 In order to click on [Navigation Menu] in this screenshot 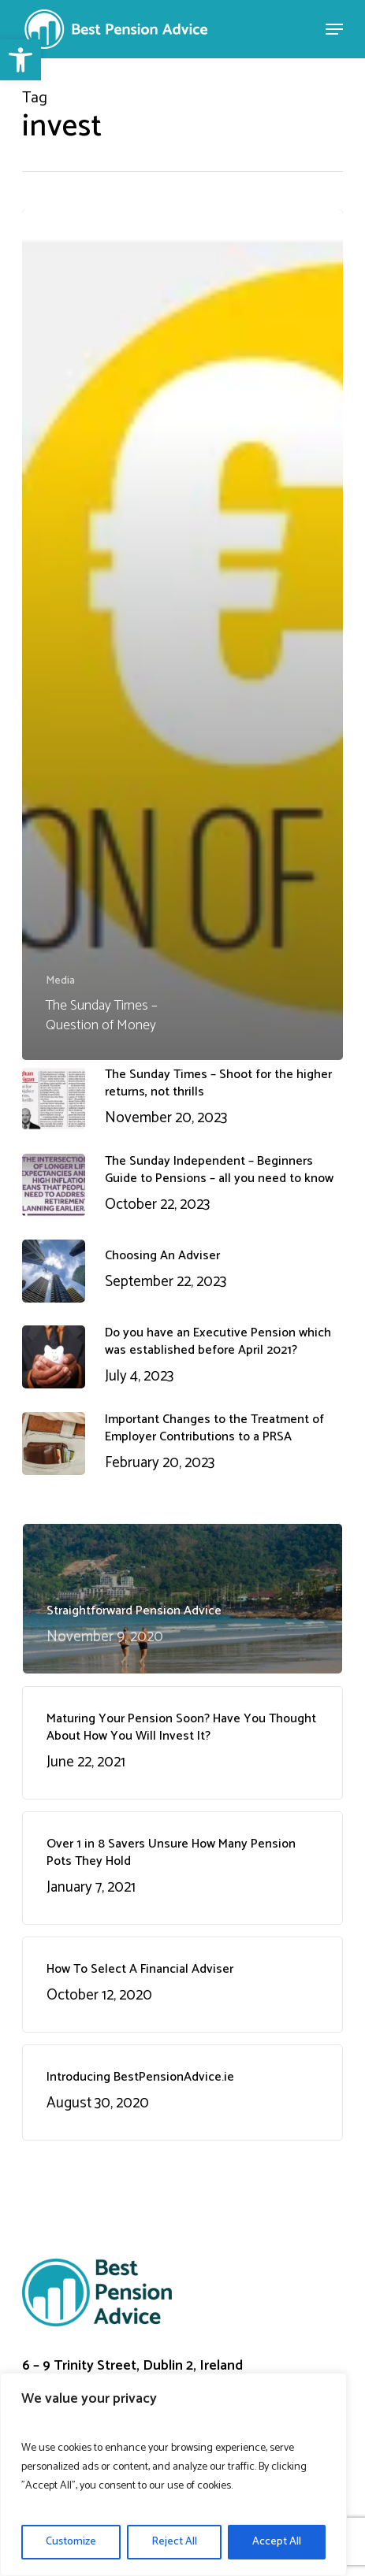, I will do `click(334, 29)`.